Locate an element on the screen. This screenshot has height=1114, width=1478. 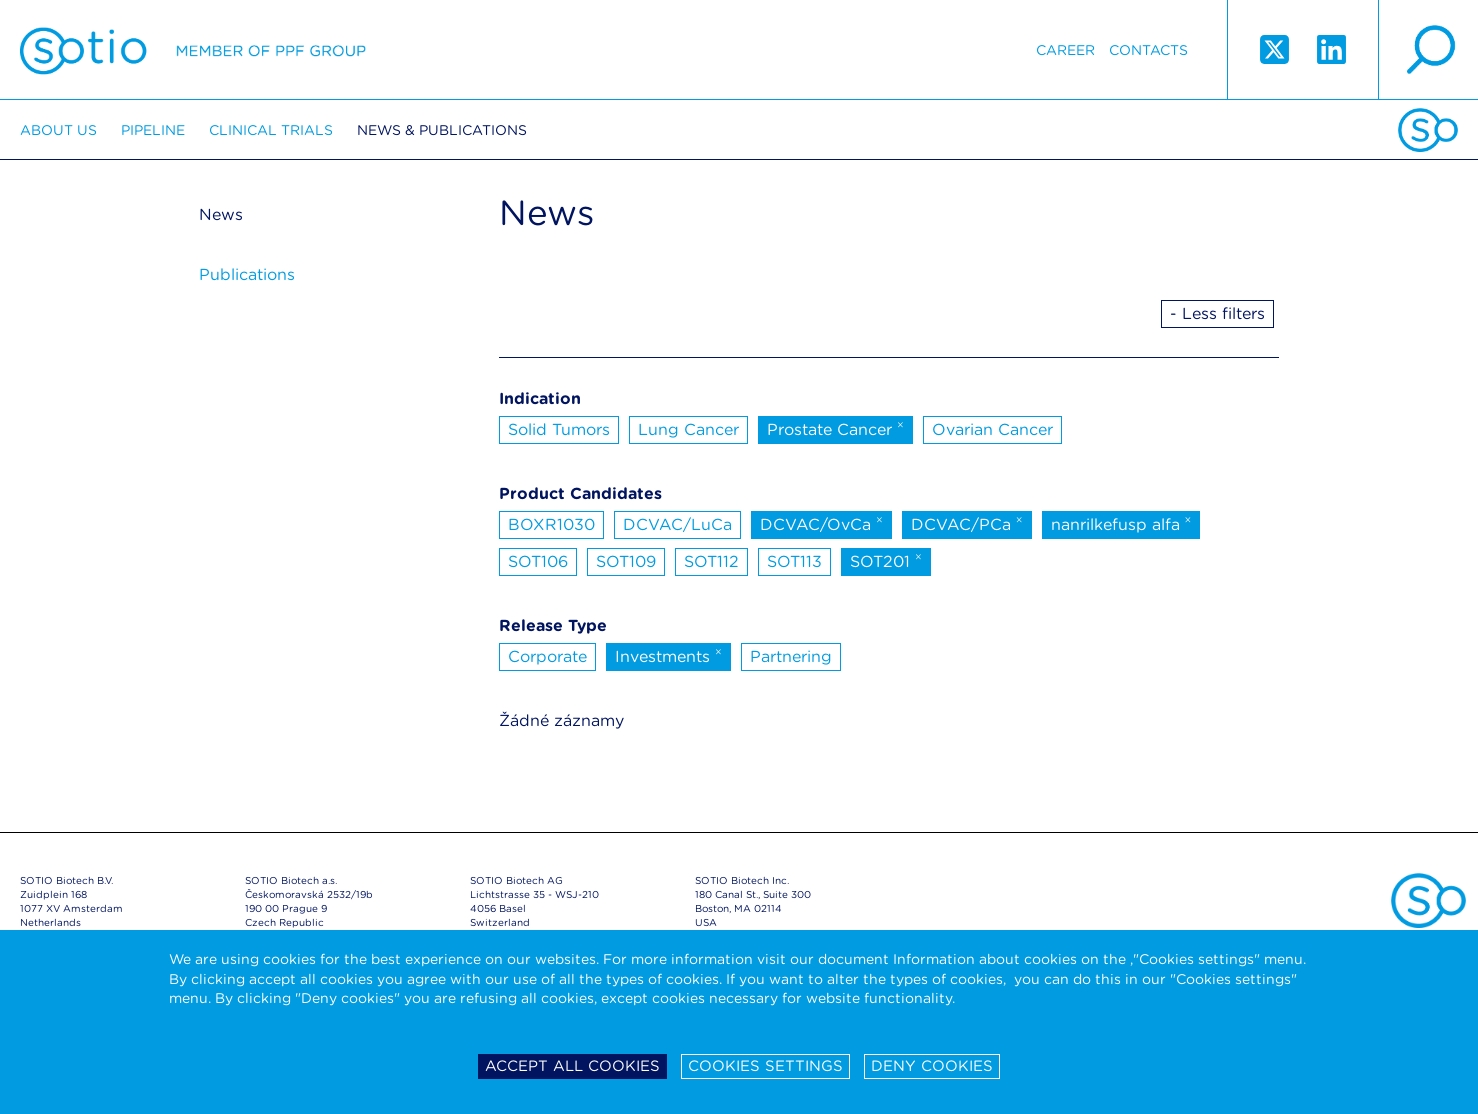
BOXR1030 is located at coordinates (551, 524).